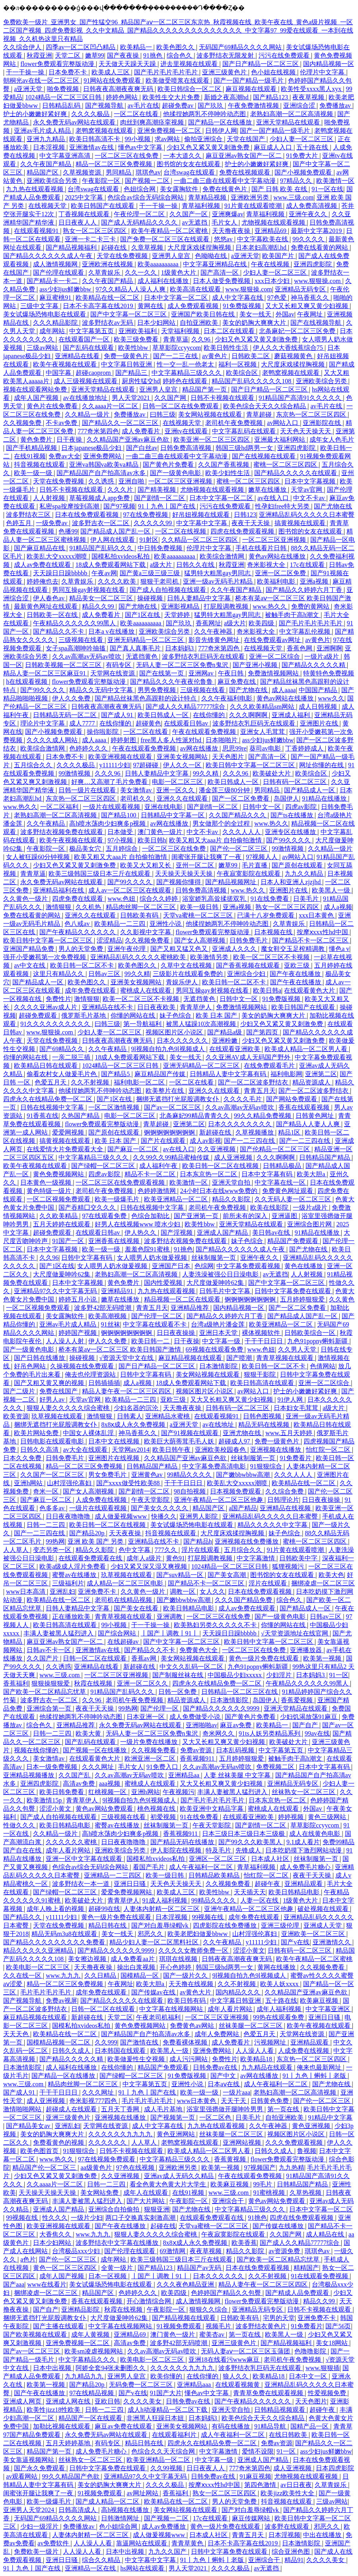 The width and height of the screenshot is (358, 2576). Describe the element at coordinates (309, 239) in the screenshot. I see `99久久久久` at that location.